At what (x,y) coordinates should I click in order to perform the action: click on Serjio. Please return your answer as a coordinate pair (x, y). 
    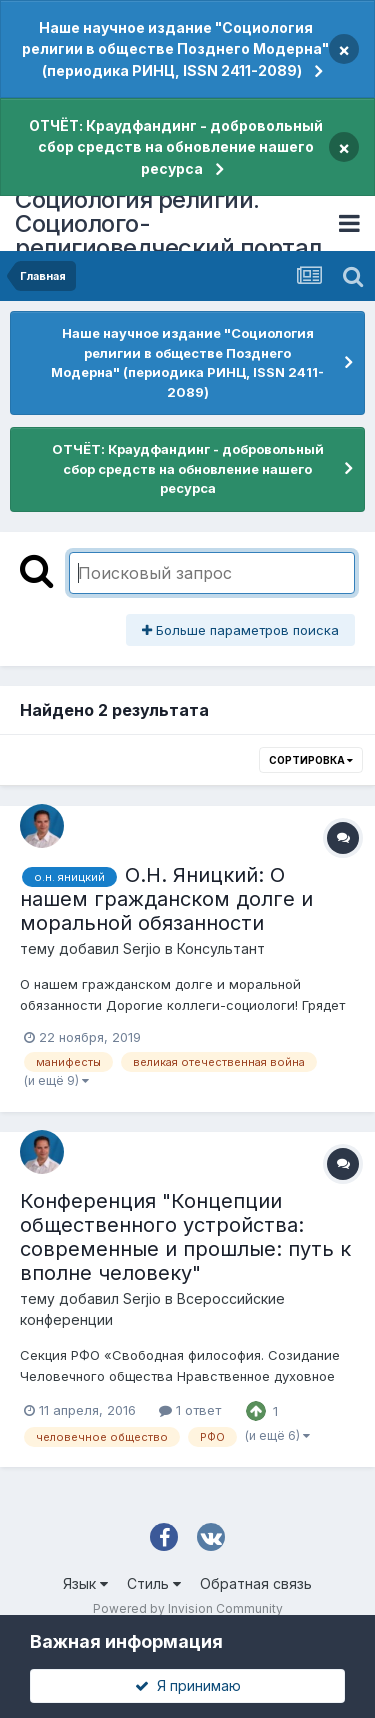
    Looking at the image, I should click on (142, 948).